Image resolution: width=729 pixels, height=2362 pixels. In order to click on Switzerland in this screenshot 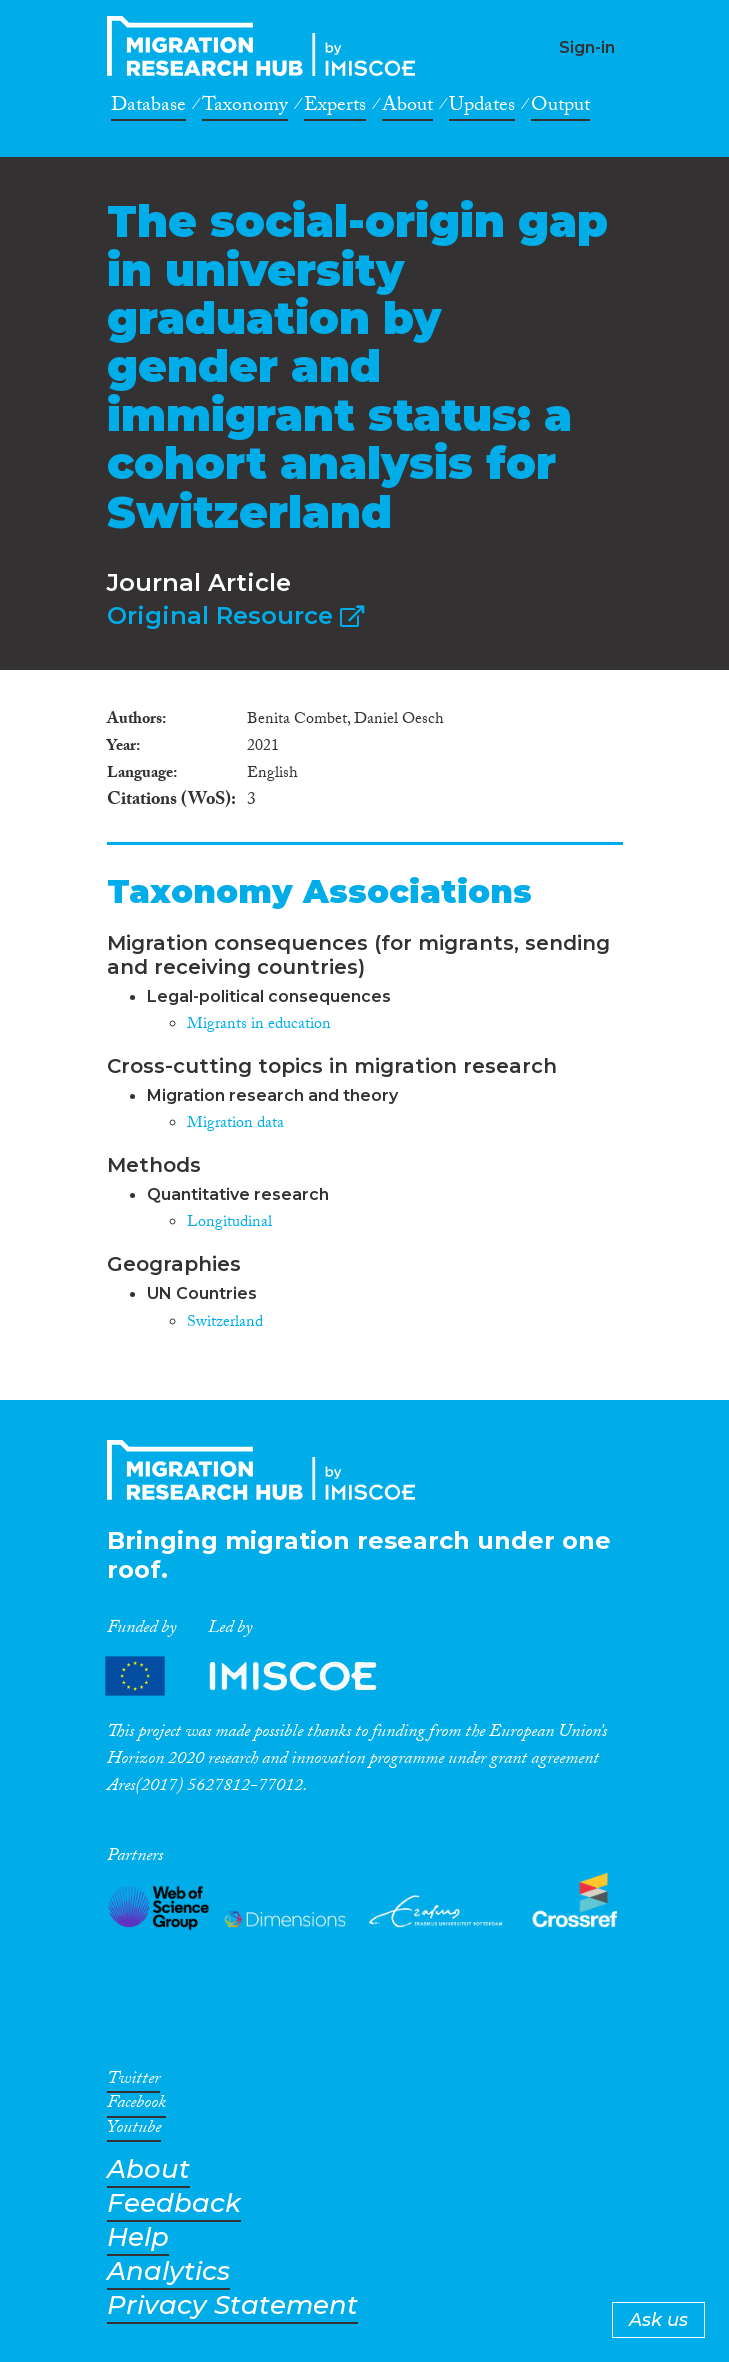, I will do `click(225, 1323)`.